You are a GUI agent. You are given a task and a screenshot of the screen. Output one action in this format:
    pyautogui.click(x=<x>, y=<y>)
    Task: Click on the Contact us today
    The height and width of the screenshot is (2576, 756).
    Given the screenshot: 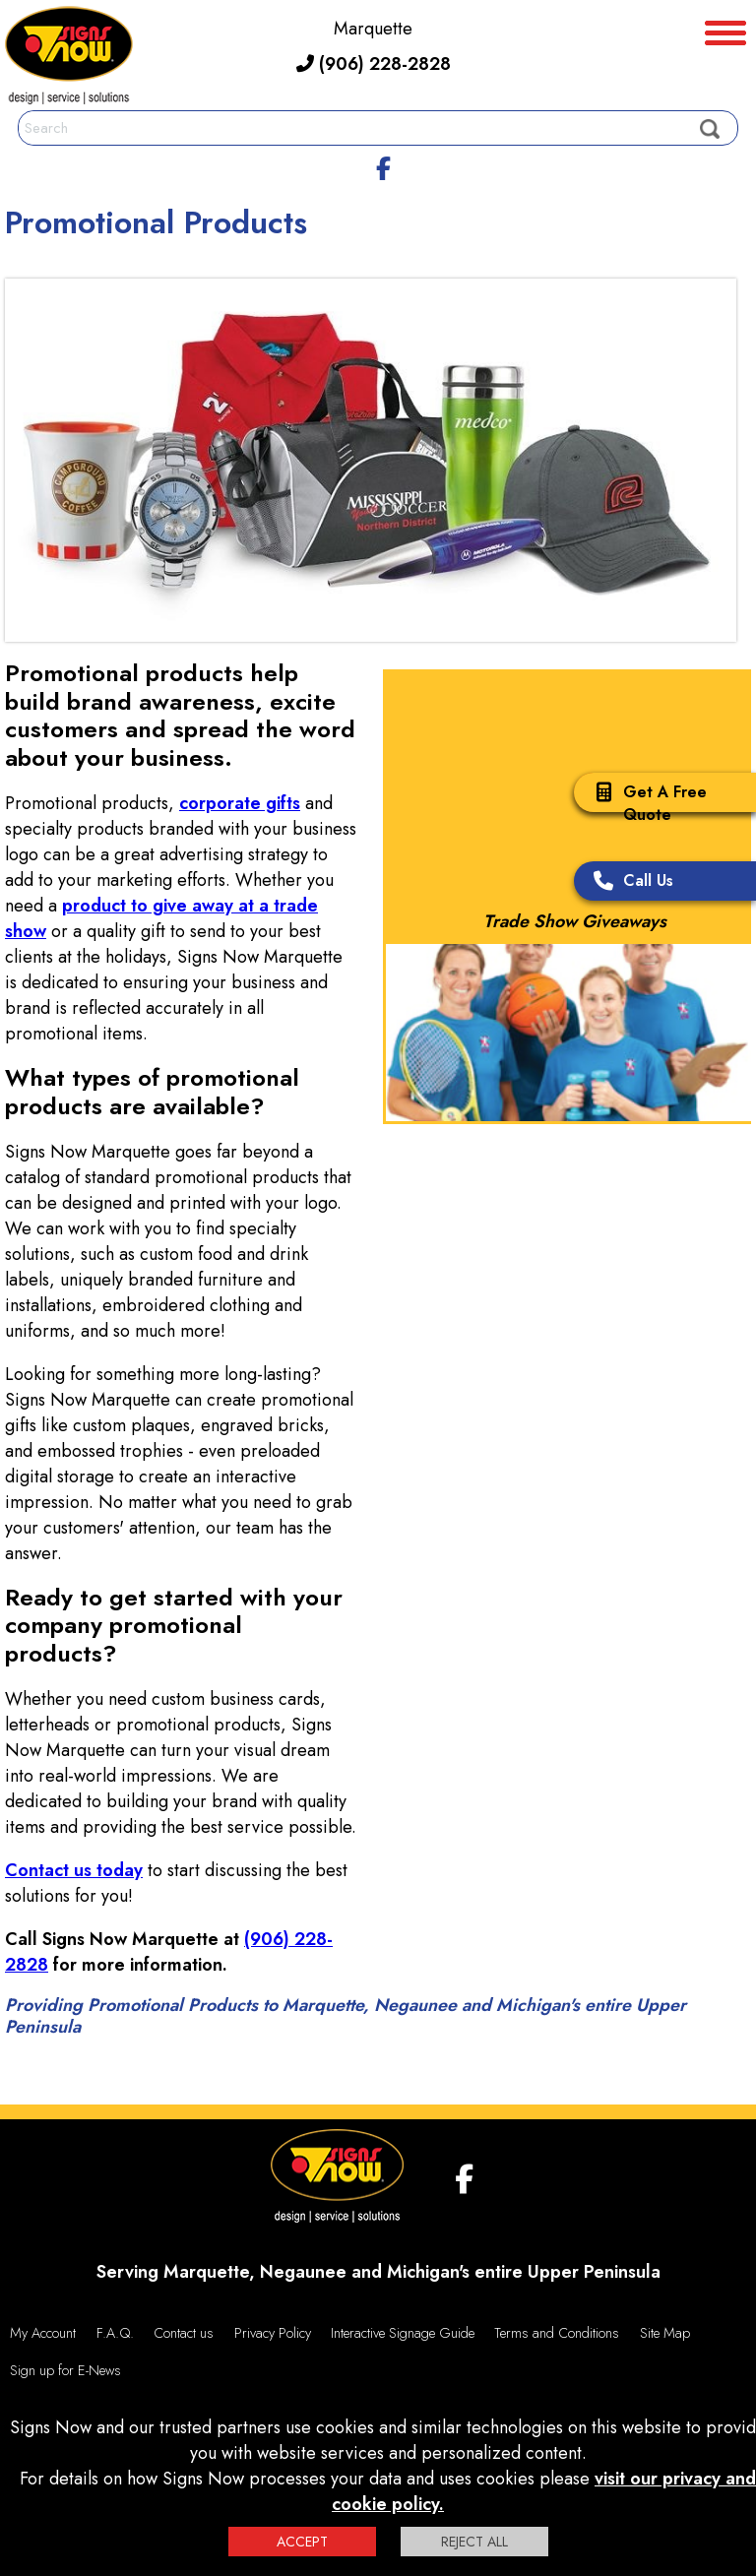 What is the action you would take?
    pyautogui.click(x=74, y=1870)
    